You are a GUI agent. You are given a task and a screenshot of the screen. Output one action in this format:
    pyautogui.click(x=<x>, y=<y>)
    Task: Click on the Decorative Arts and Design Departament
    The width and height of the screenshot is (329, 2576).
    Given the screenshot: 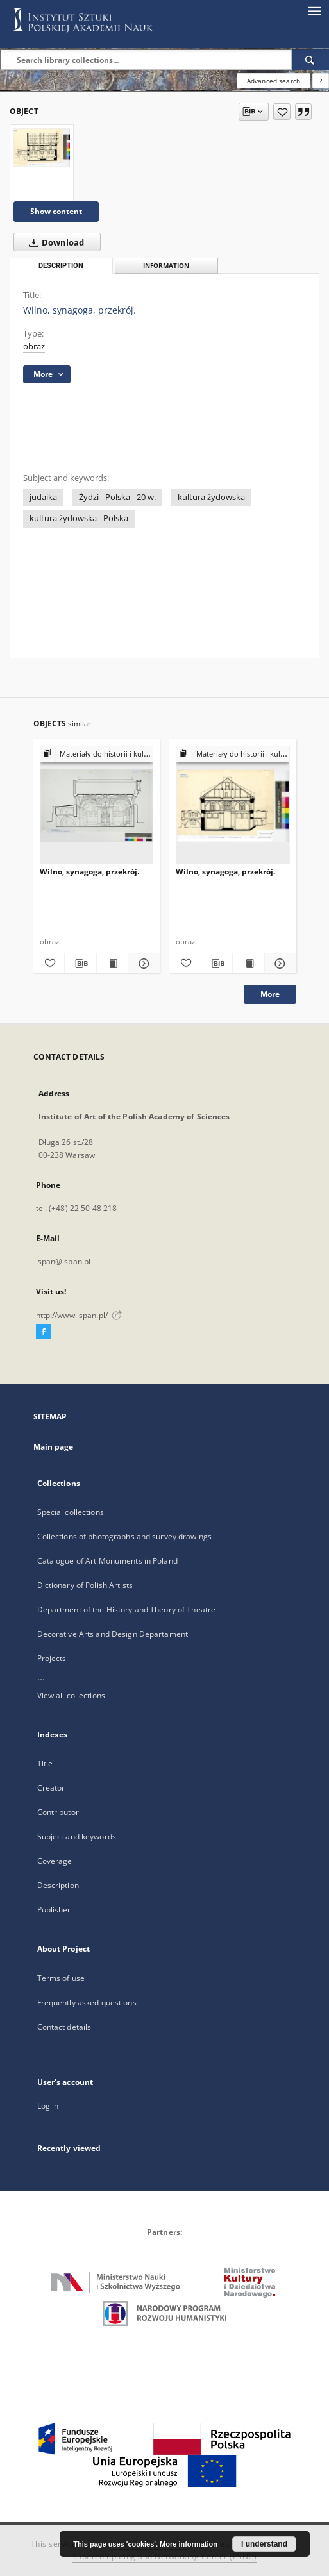 What is the action you would take?
    pyautogui.click(x=113, y=1633)
    